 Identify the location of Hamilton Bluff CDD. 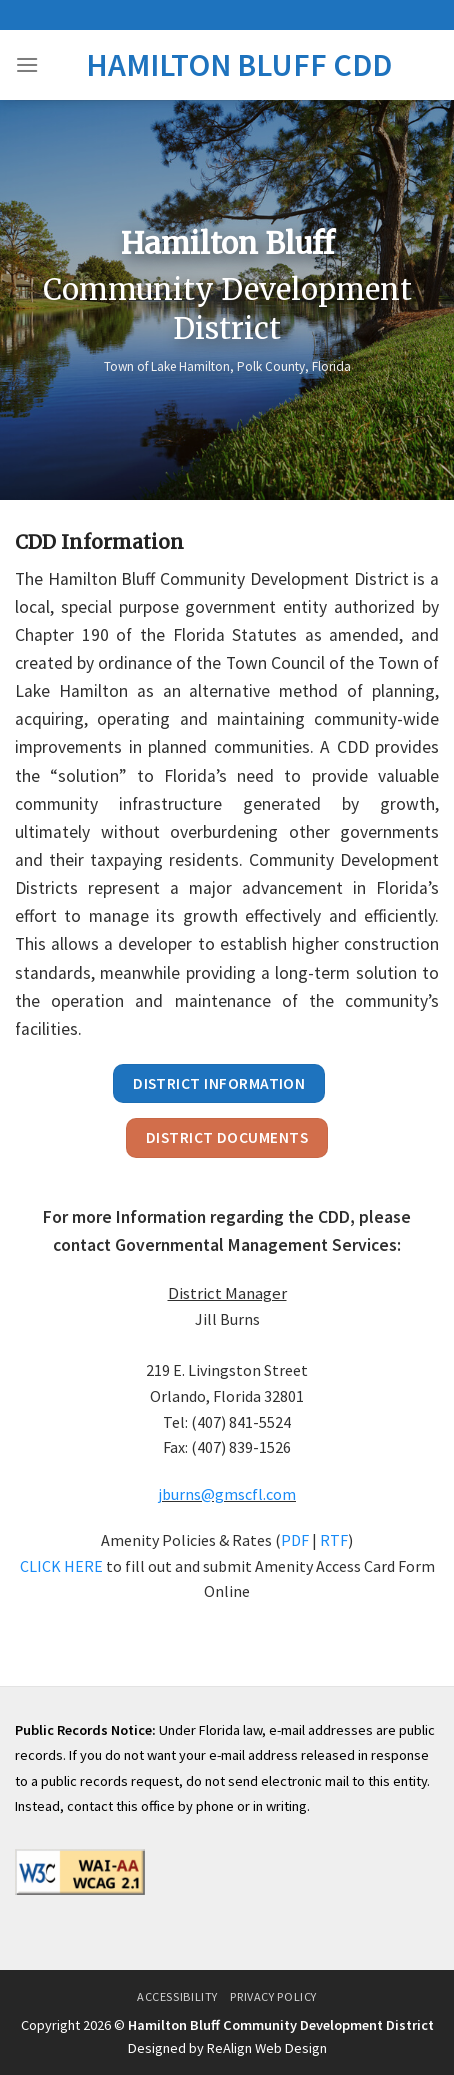
(239, 65).